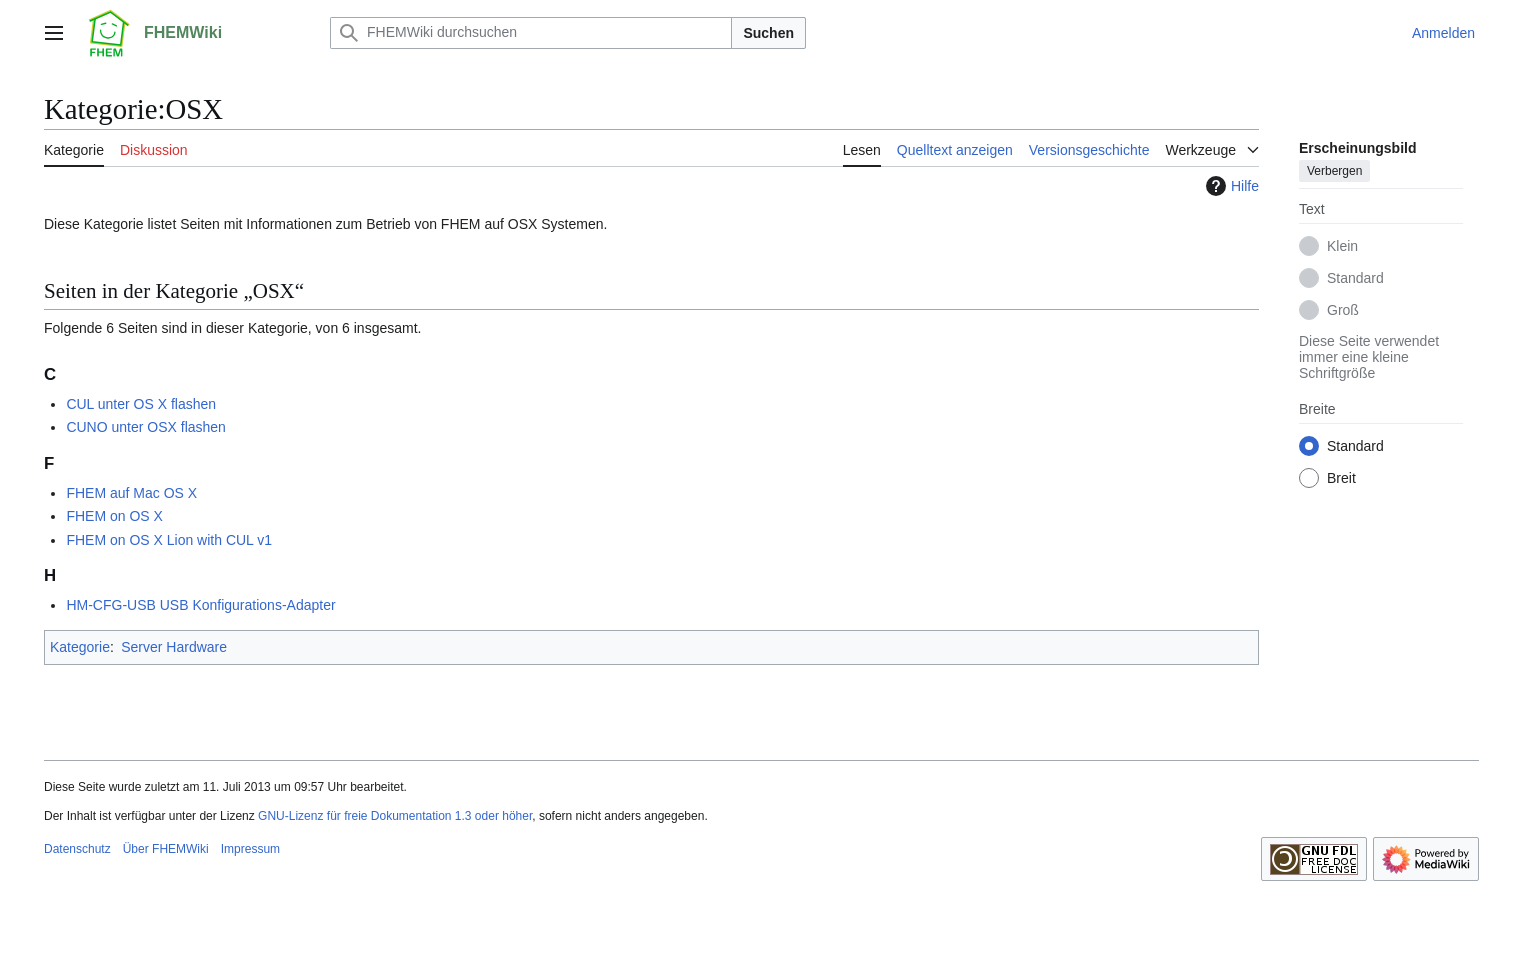 The image size is (1523, 971). What do you see at coordinates (200, 605) in the screenshot?
I see `HM-CFG-USB USB Konfigurations-Adapter` at bounding box center [200, 605].